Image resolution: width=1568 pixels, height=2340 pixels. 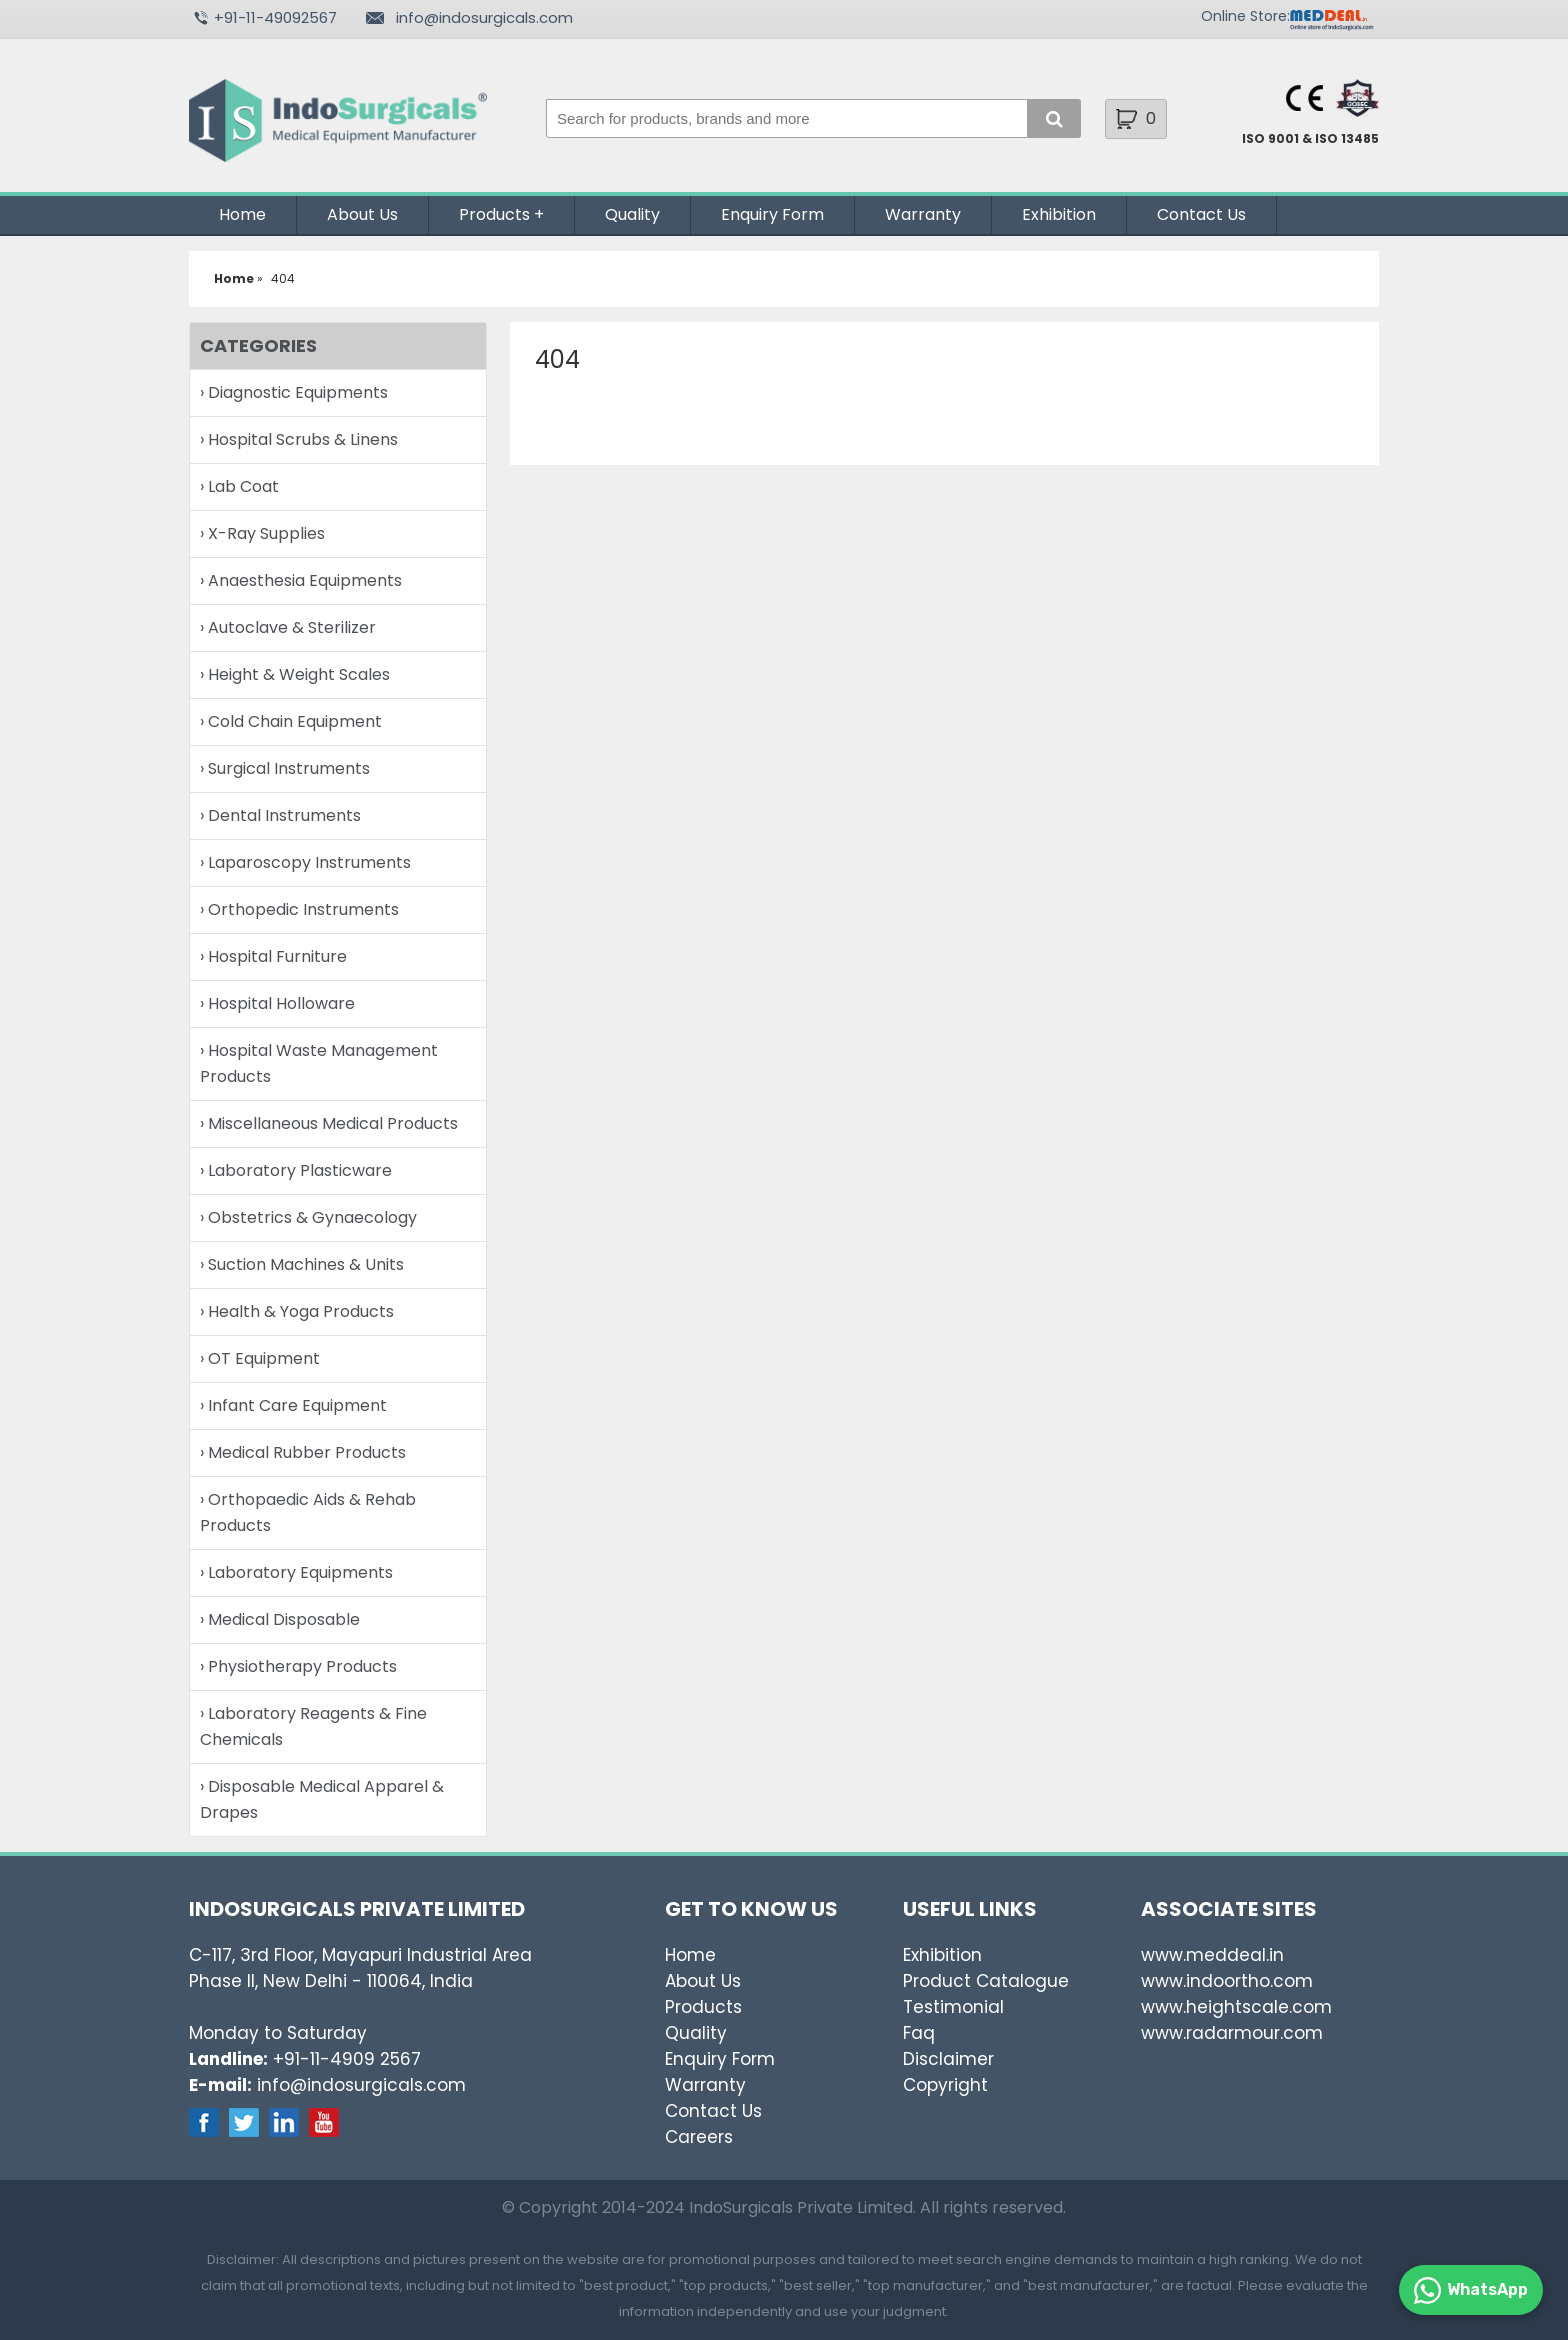 I want to click on › Laboratory Plasticware, so click(x=296, y=1170).